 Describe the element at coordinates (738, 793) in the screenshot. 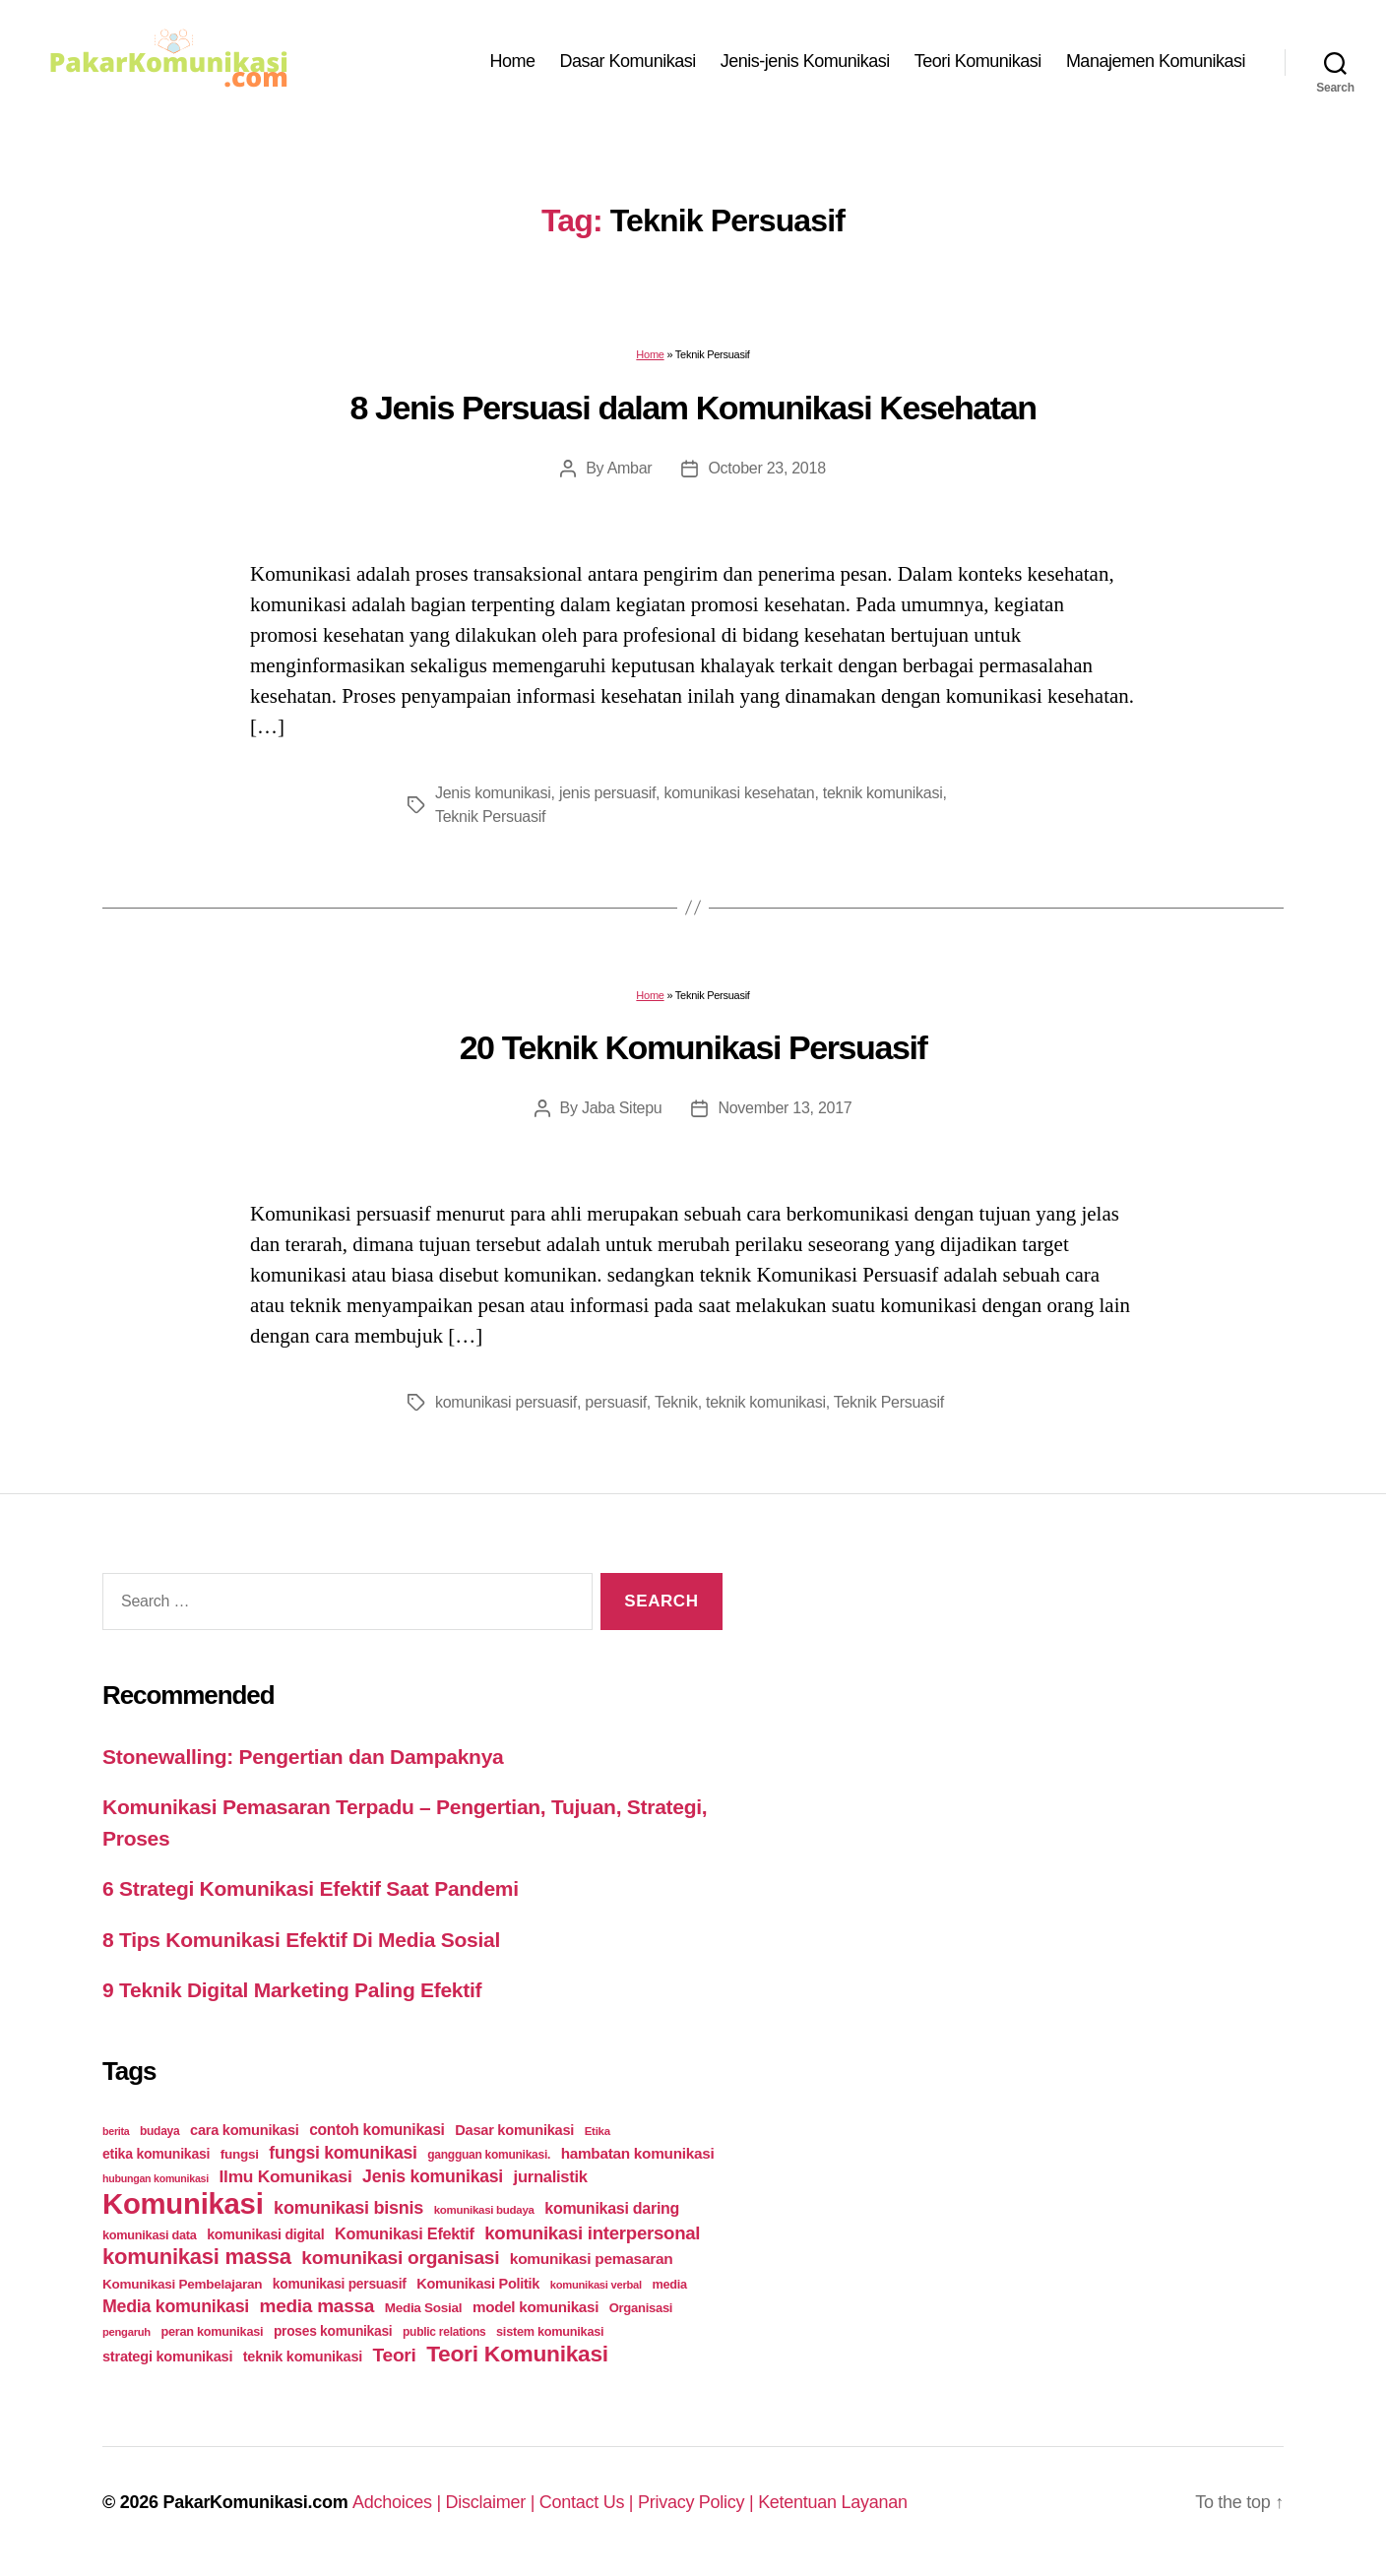

I see `komunikasi kesehatan` at that location.